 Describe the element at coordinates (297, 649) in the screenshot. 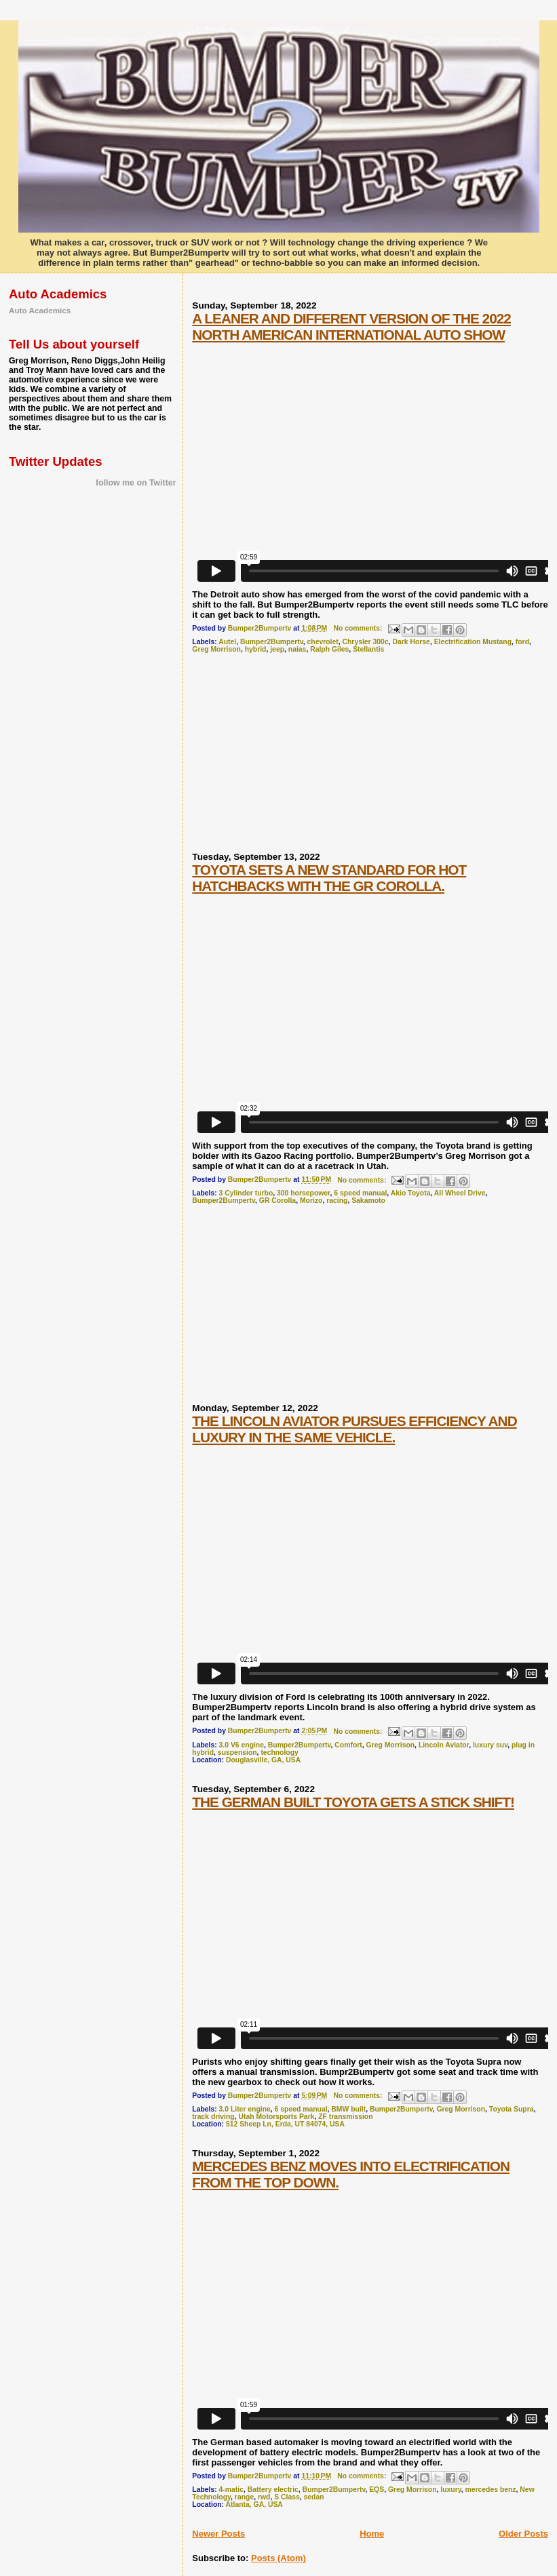

I see `naias` at that location.